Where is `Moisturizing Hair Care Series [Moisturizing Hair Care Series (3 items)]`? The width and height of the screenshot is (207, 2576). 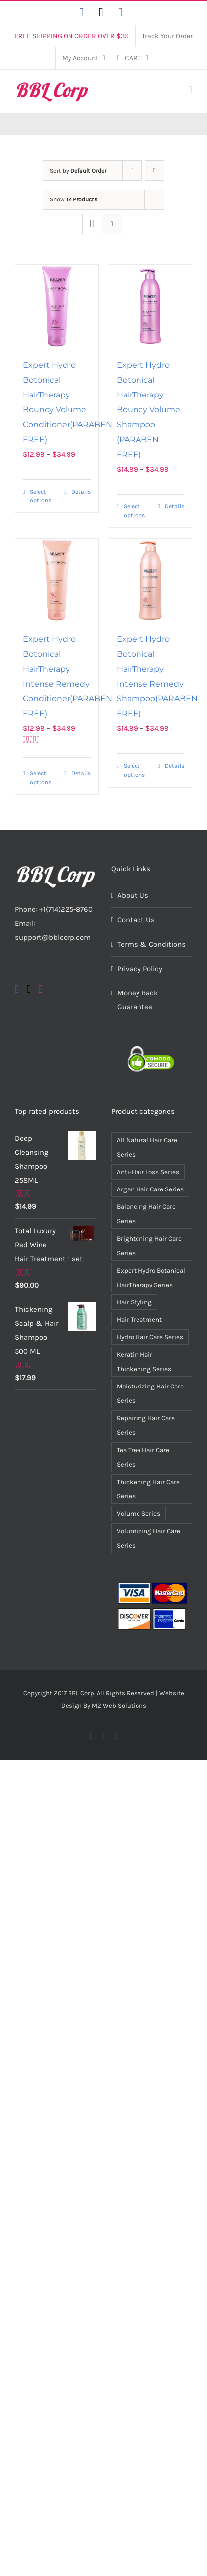
Moisturizing Hair Care Series [Moisturizing Hair Care Series (3 items)] is located at coordinates (150, 1393).